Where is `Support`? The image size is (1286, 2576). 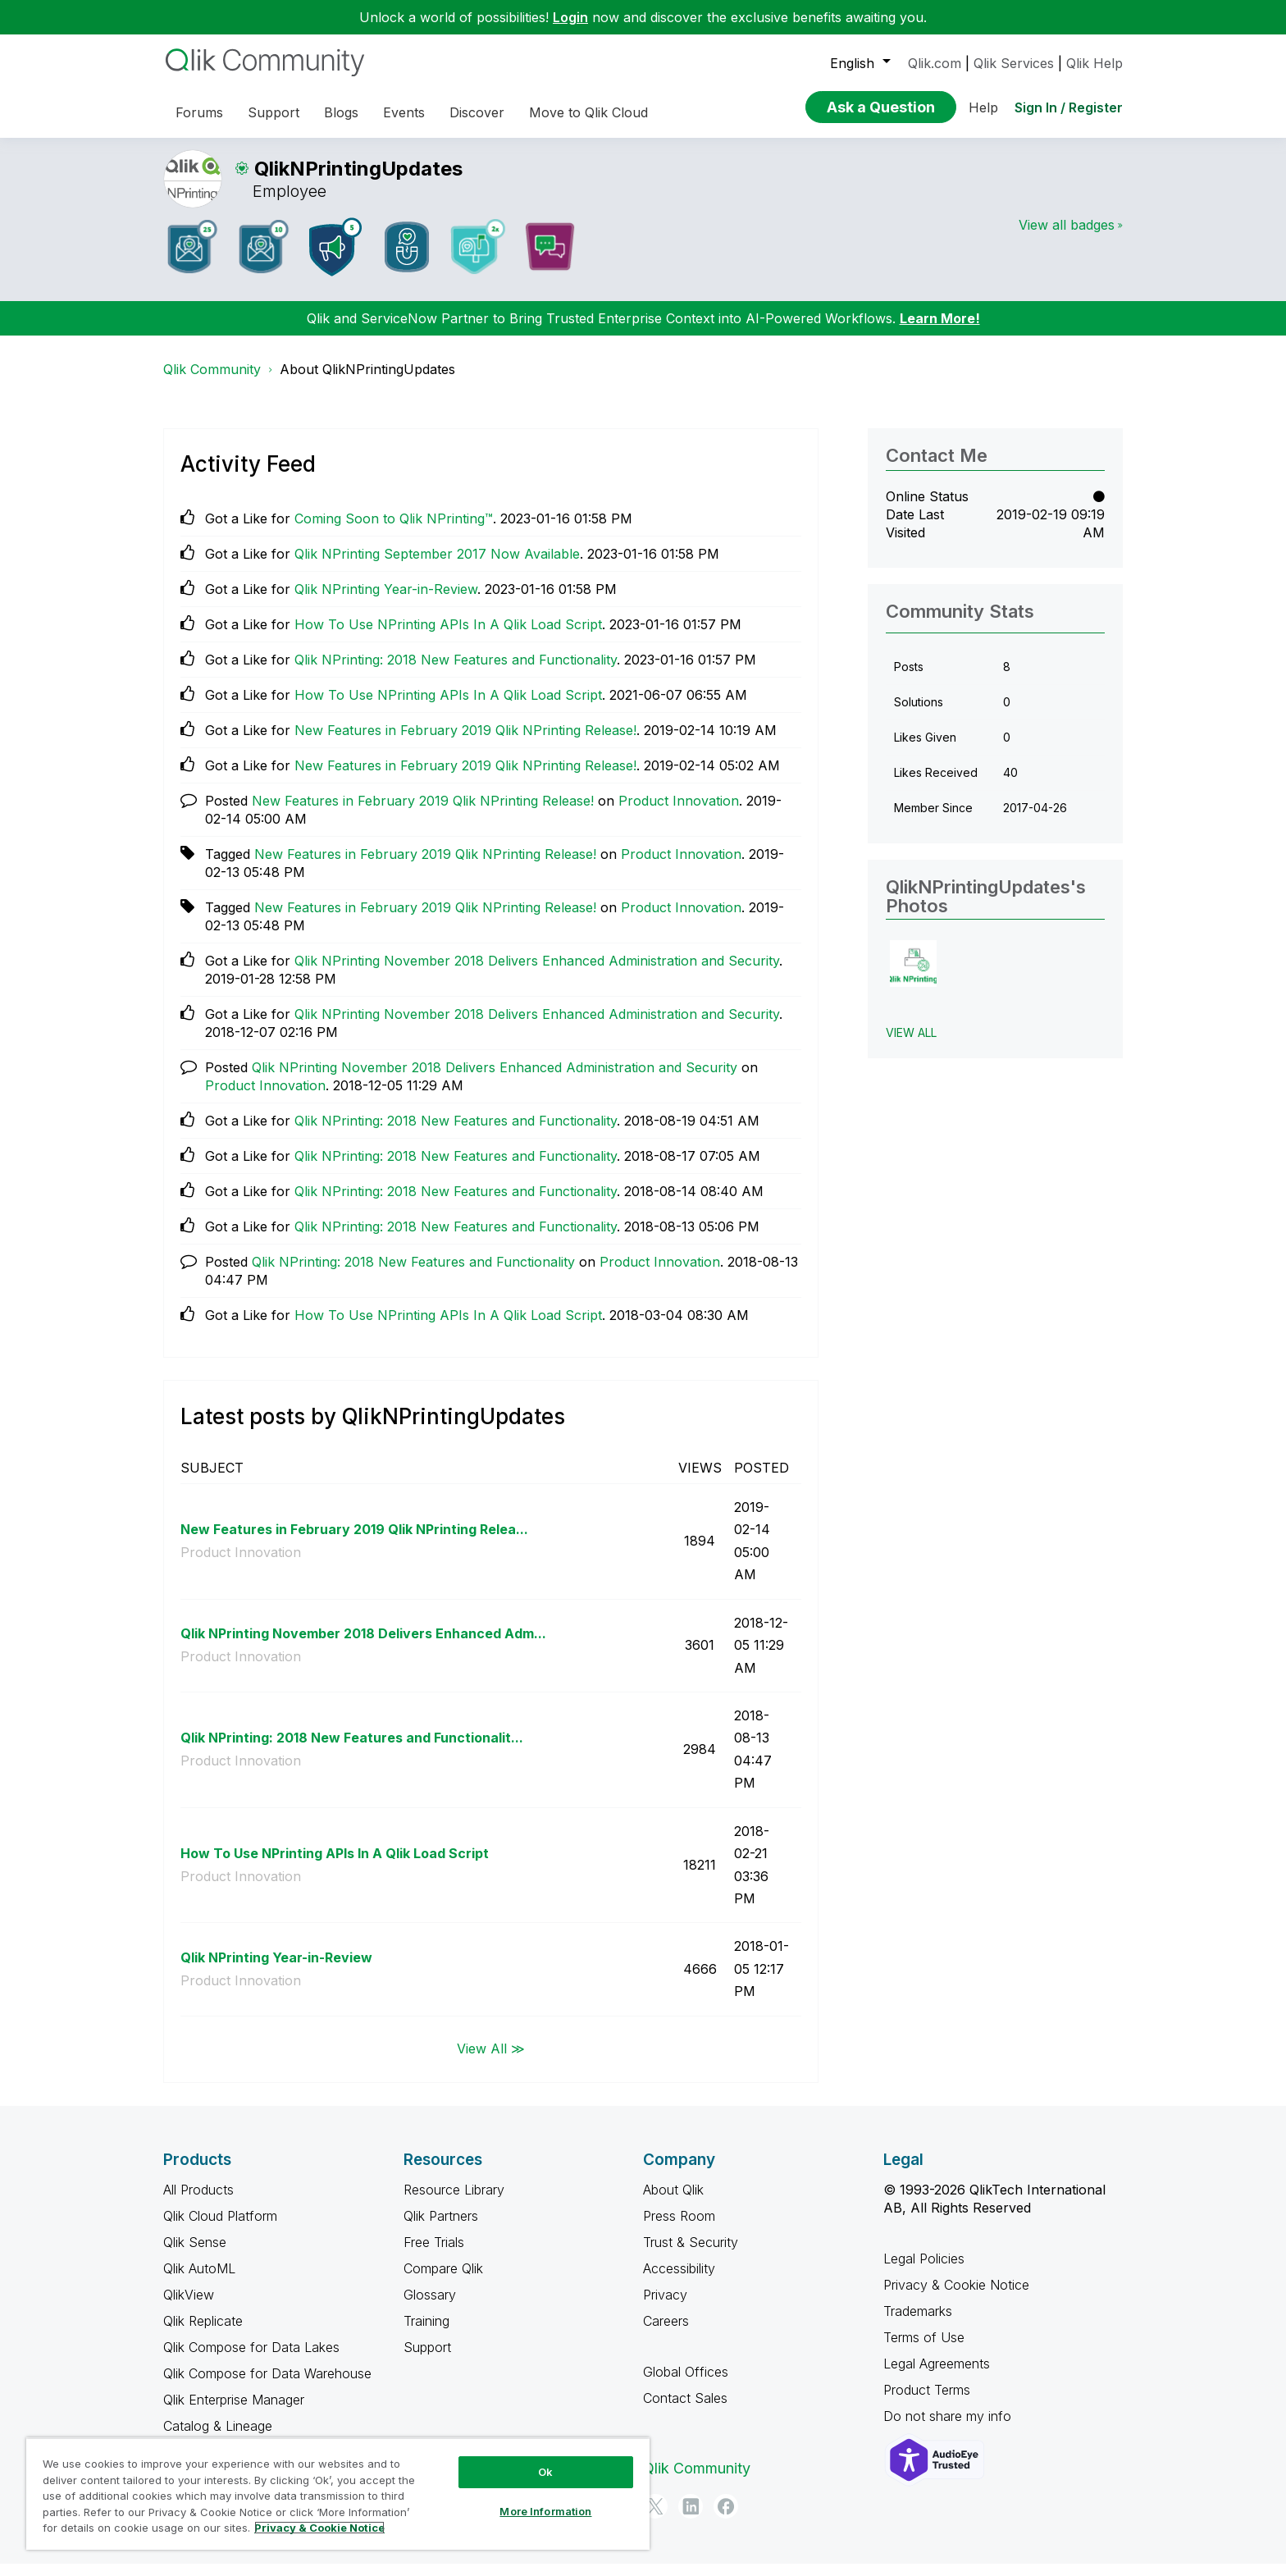
Support is located at coordinates (427, 2359).